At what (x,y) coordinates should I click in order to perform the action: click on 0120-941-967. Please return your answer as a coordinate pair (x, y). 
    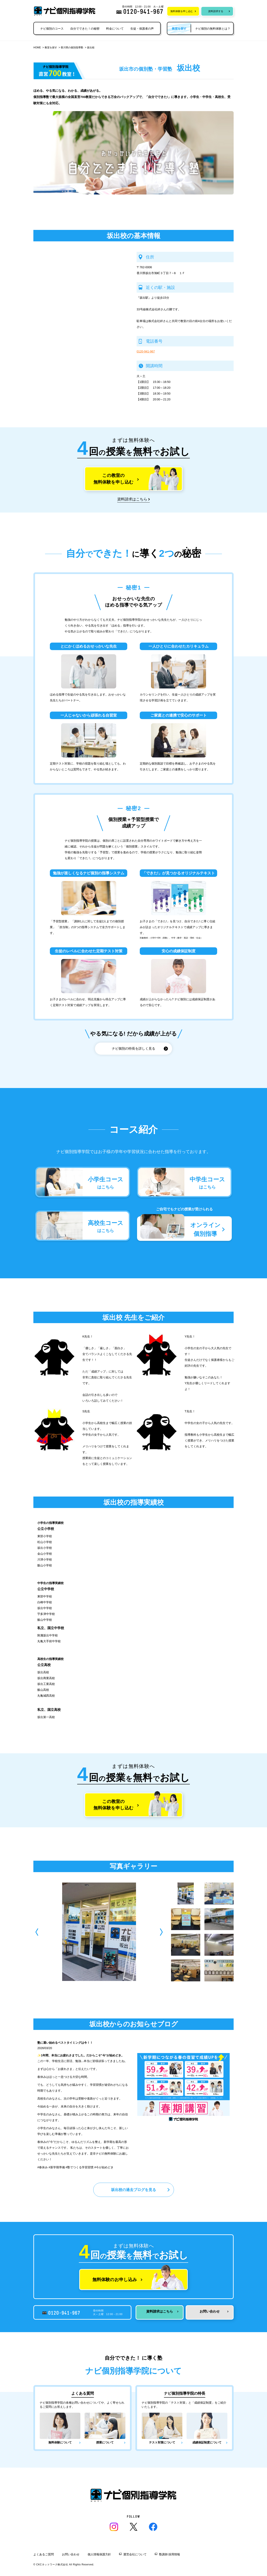
    Looking at the image, I should click on (146, 351).